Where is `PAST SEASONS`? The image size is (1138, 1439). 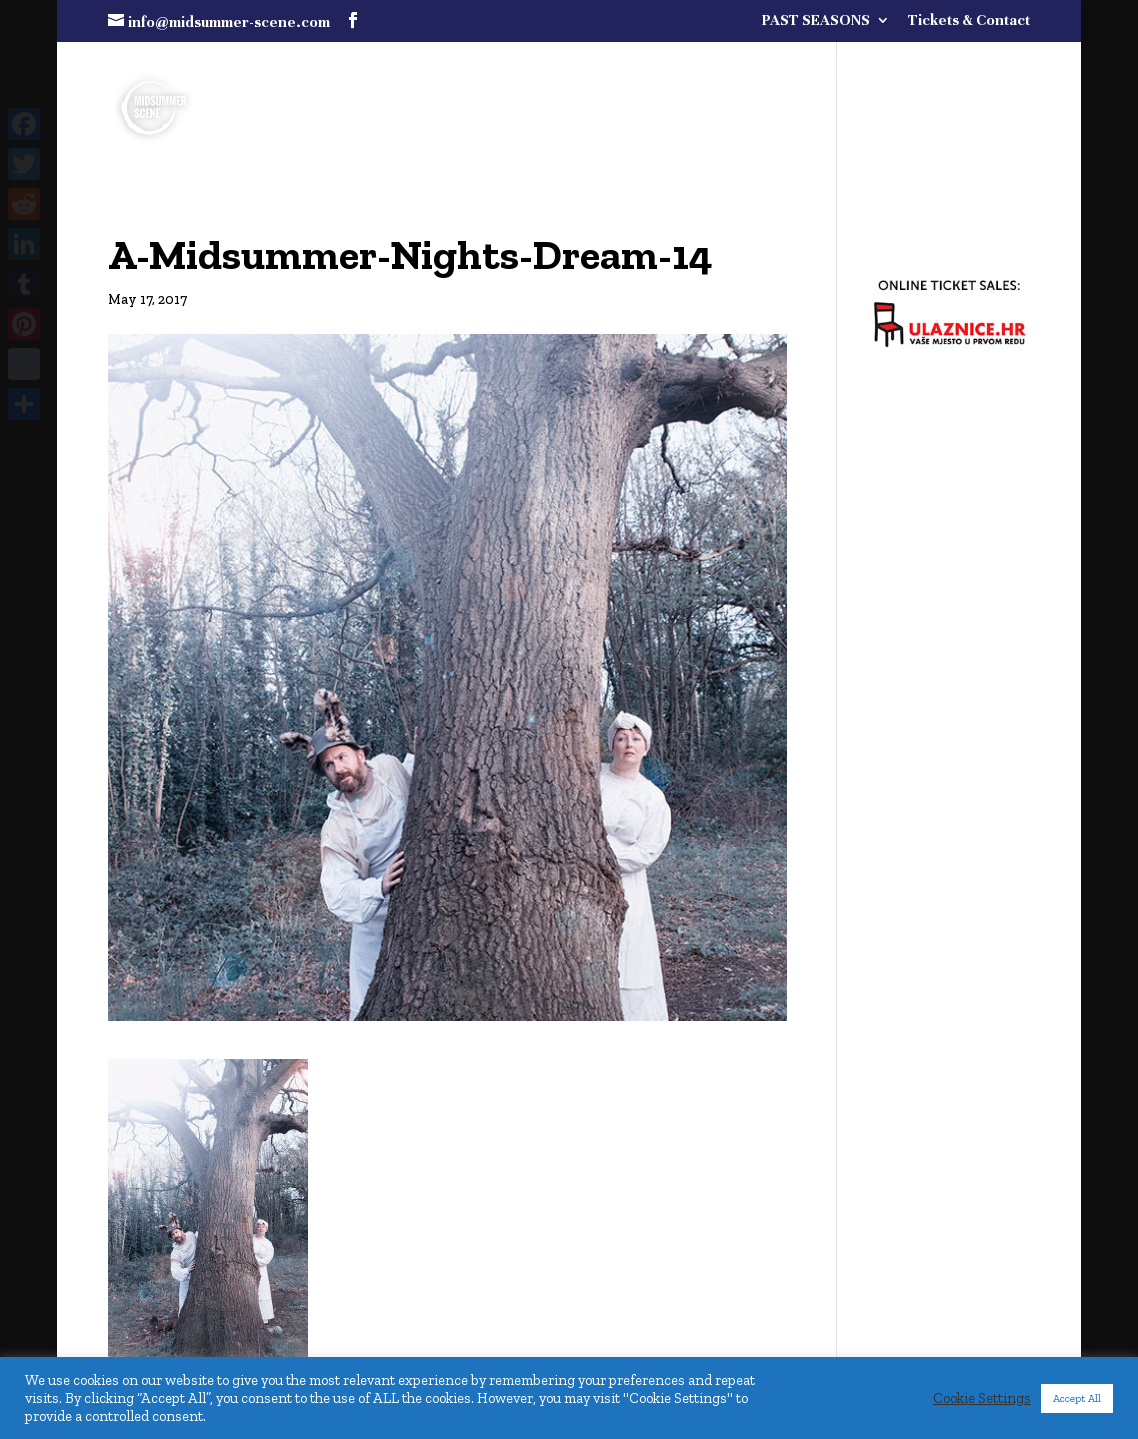 PAST SEASONS is located at coordinates (816, 20).